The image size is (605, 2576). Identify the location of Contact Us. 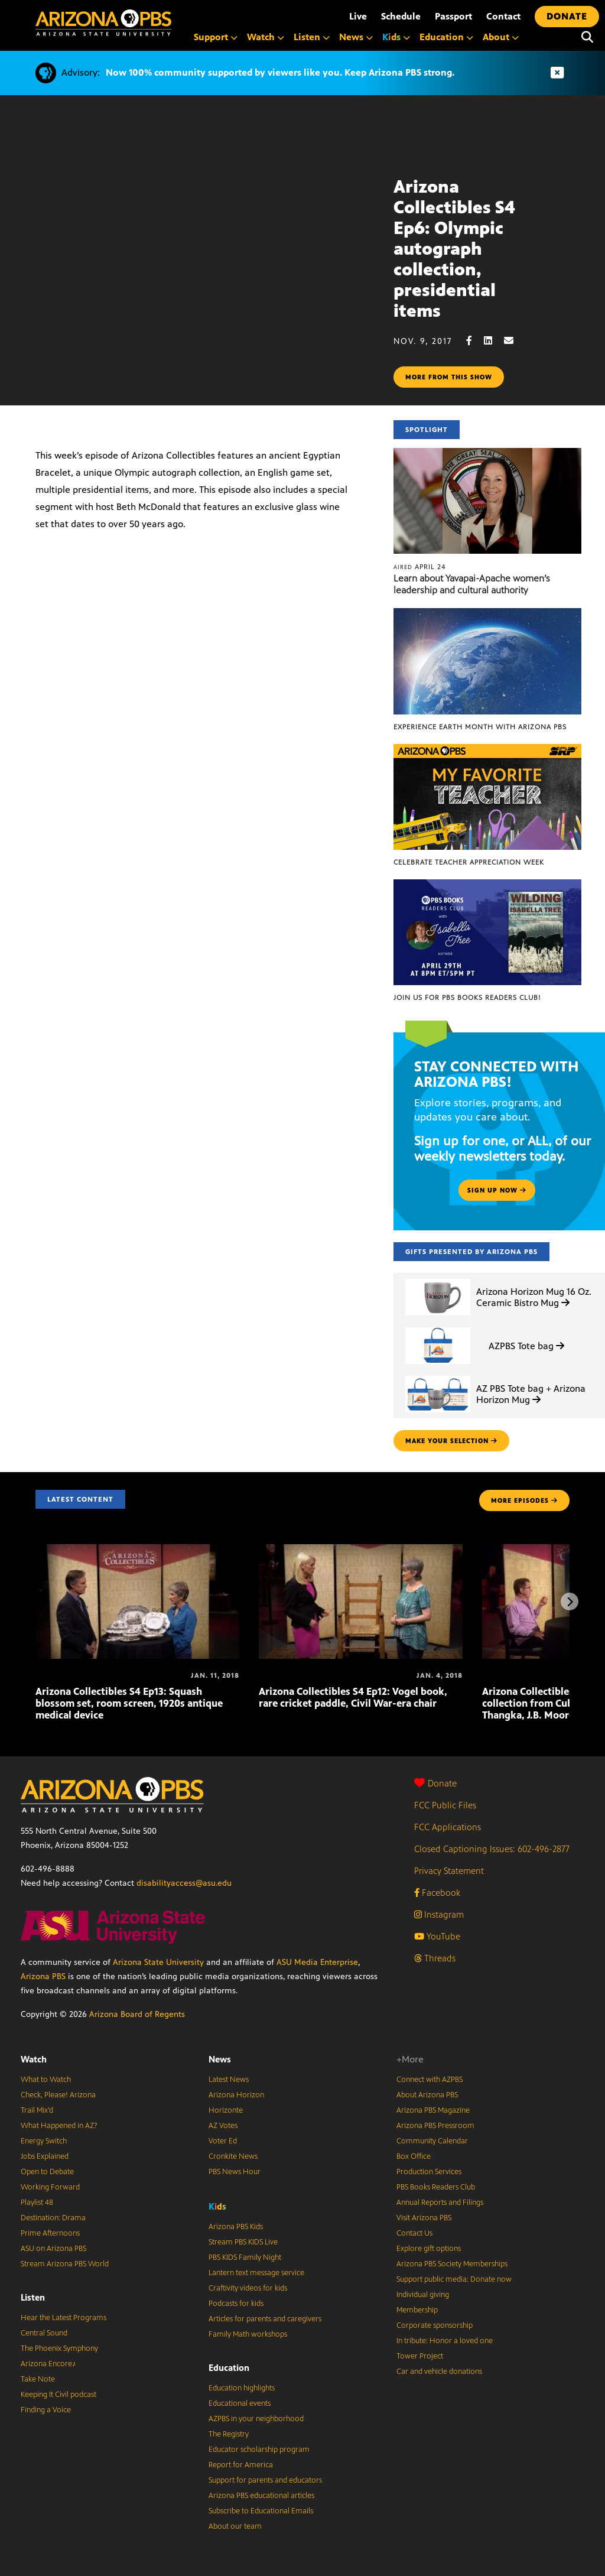
(414, 2233).